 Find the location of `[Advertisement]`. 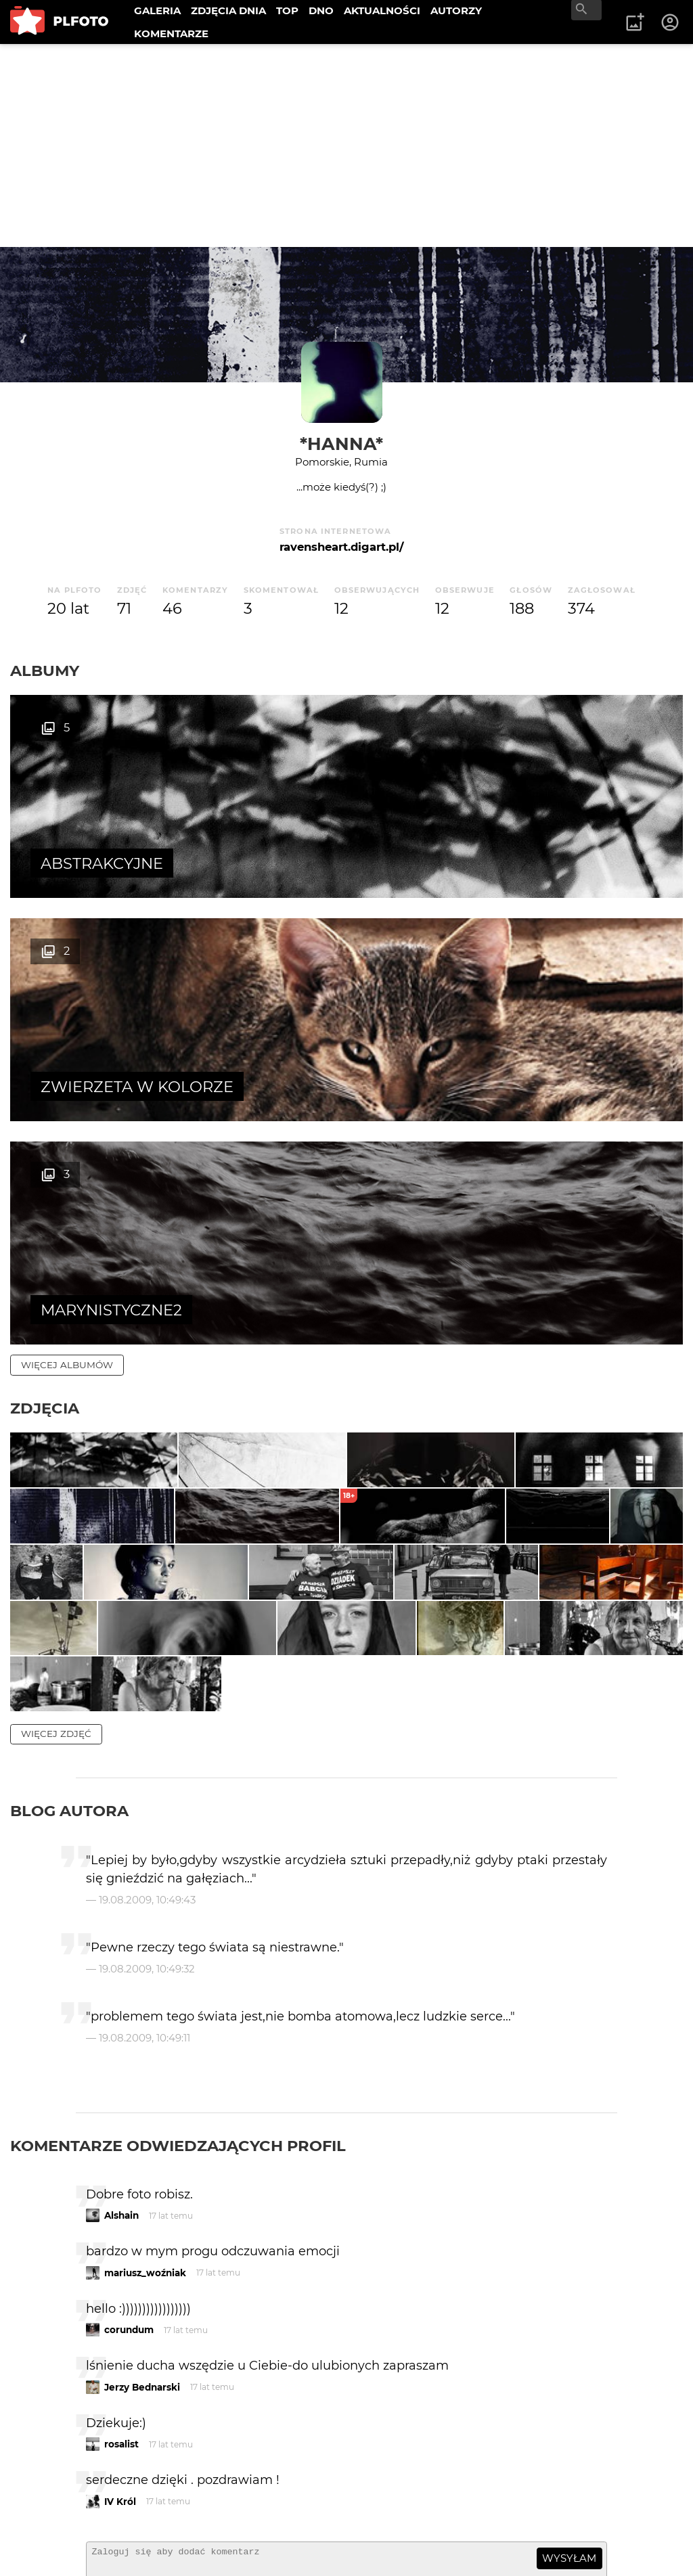

[Advertisement] is located at coordinates (346, 145).